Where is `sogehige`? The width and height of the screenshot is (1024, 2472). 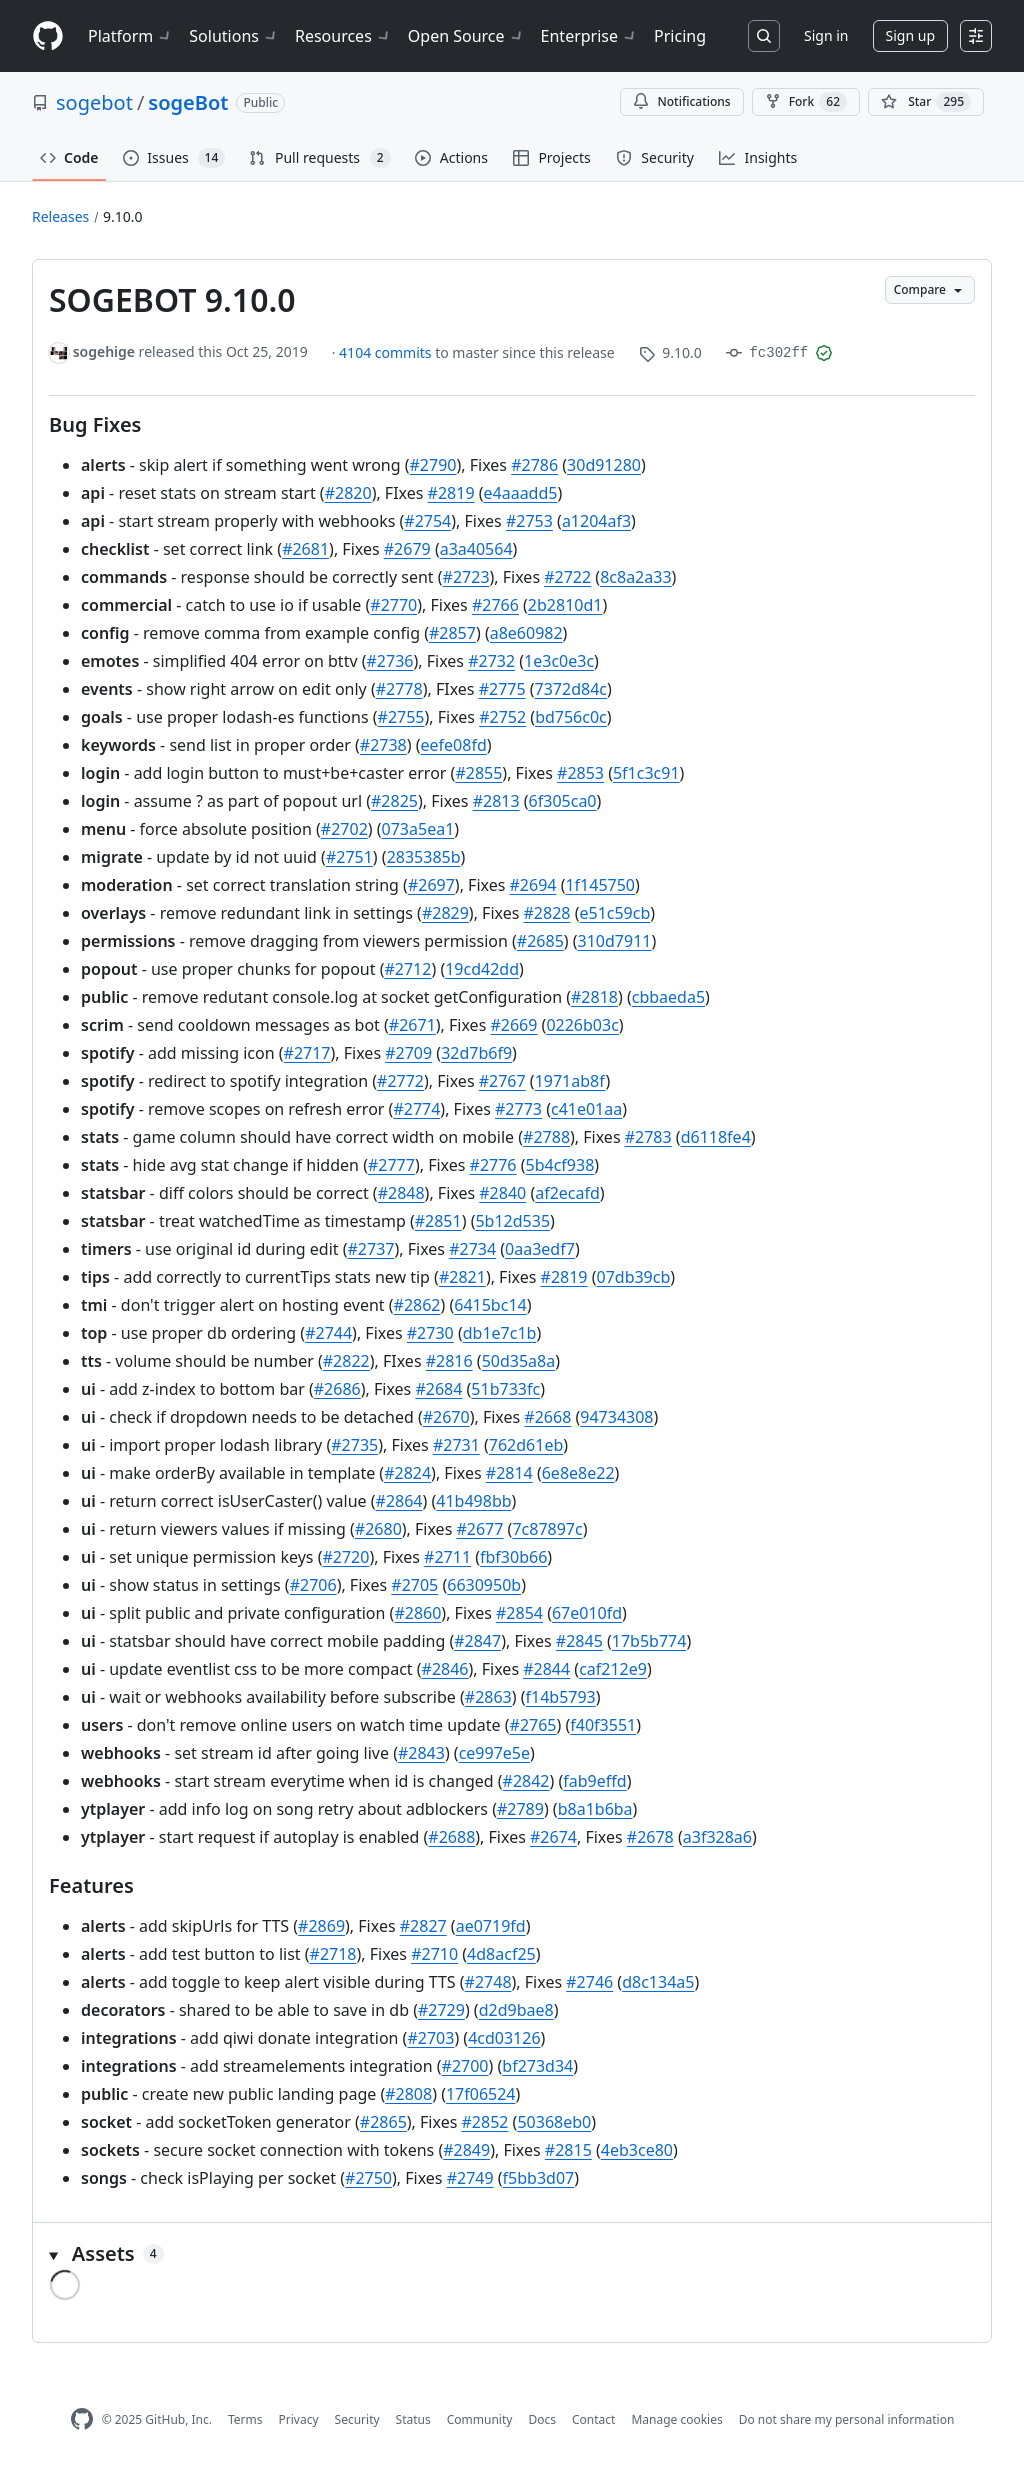 sogehige is located at coordinates (104, 351).